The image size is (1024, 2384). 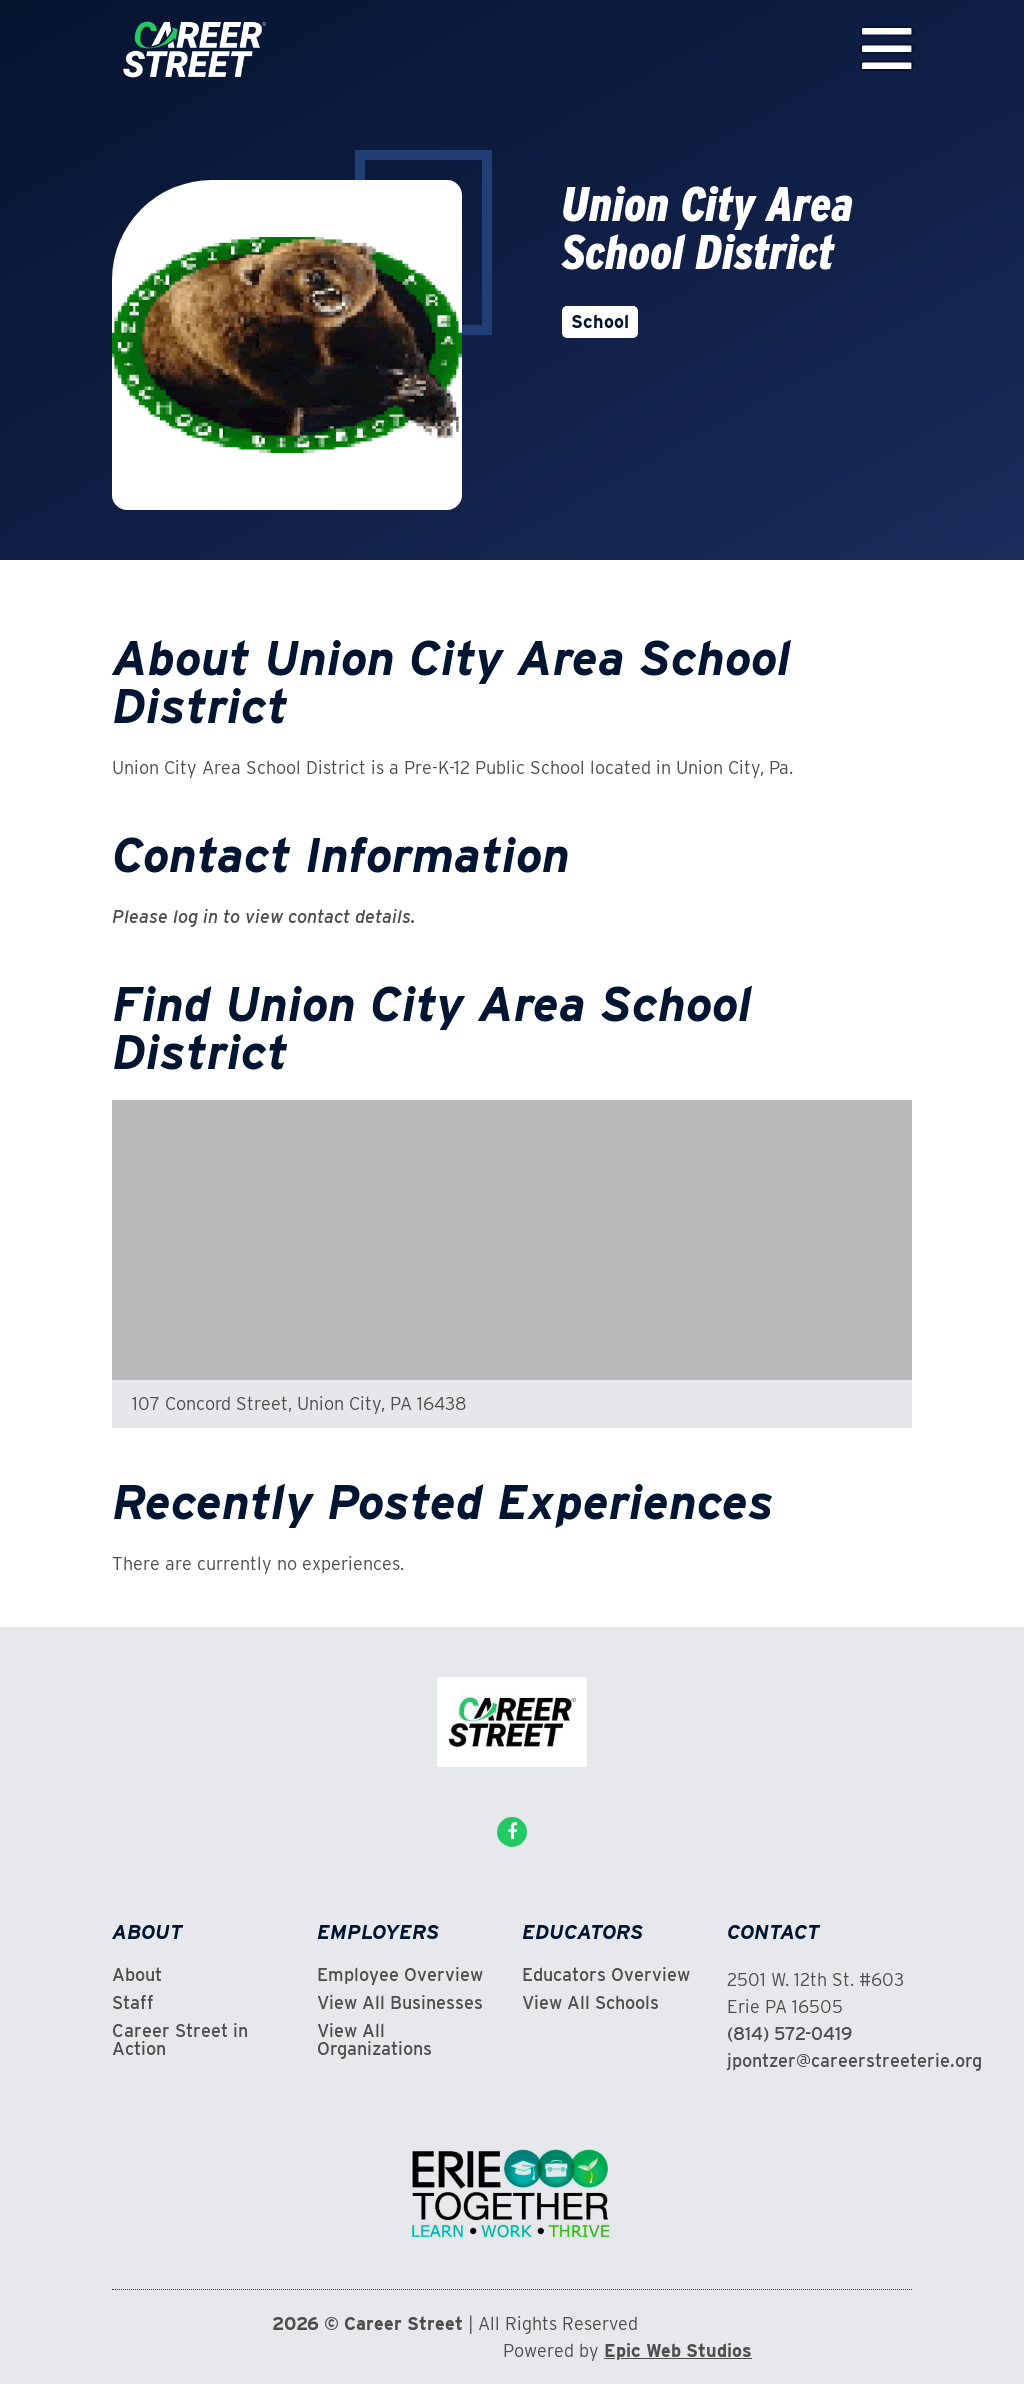 What do you see at coordinates (137, 1975) in the screenshot?
I see `About` at bounding box center [137, 1975].